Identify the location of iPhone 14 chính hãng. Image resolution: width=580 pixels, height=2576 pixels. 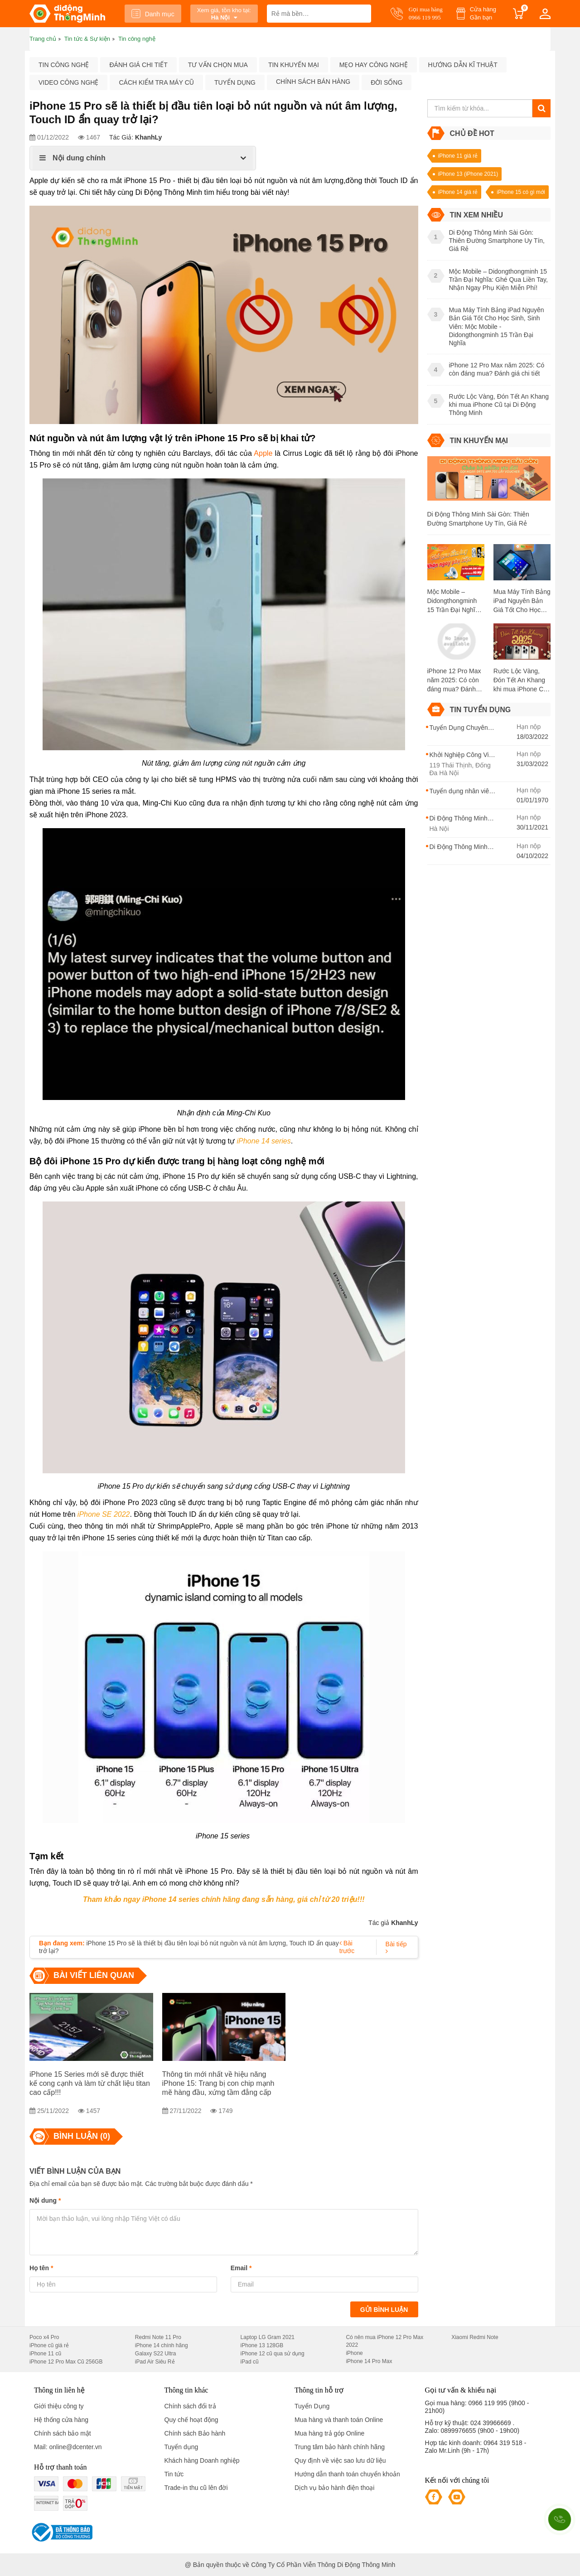
(161, 2345).